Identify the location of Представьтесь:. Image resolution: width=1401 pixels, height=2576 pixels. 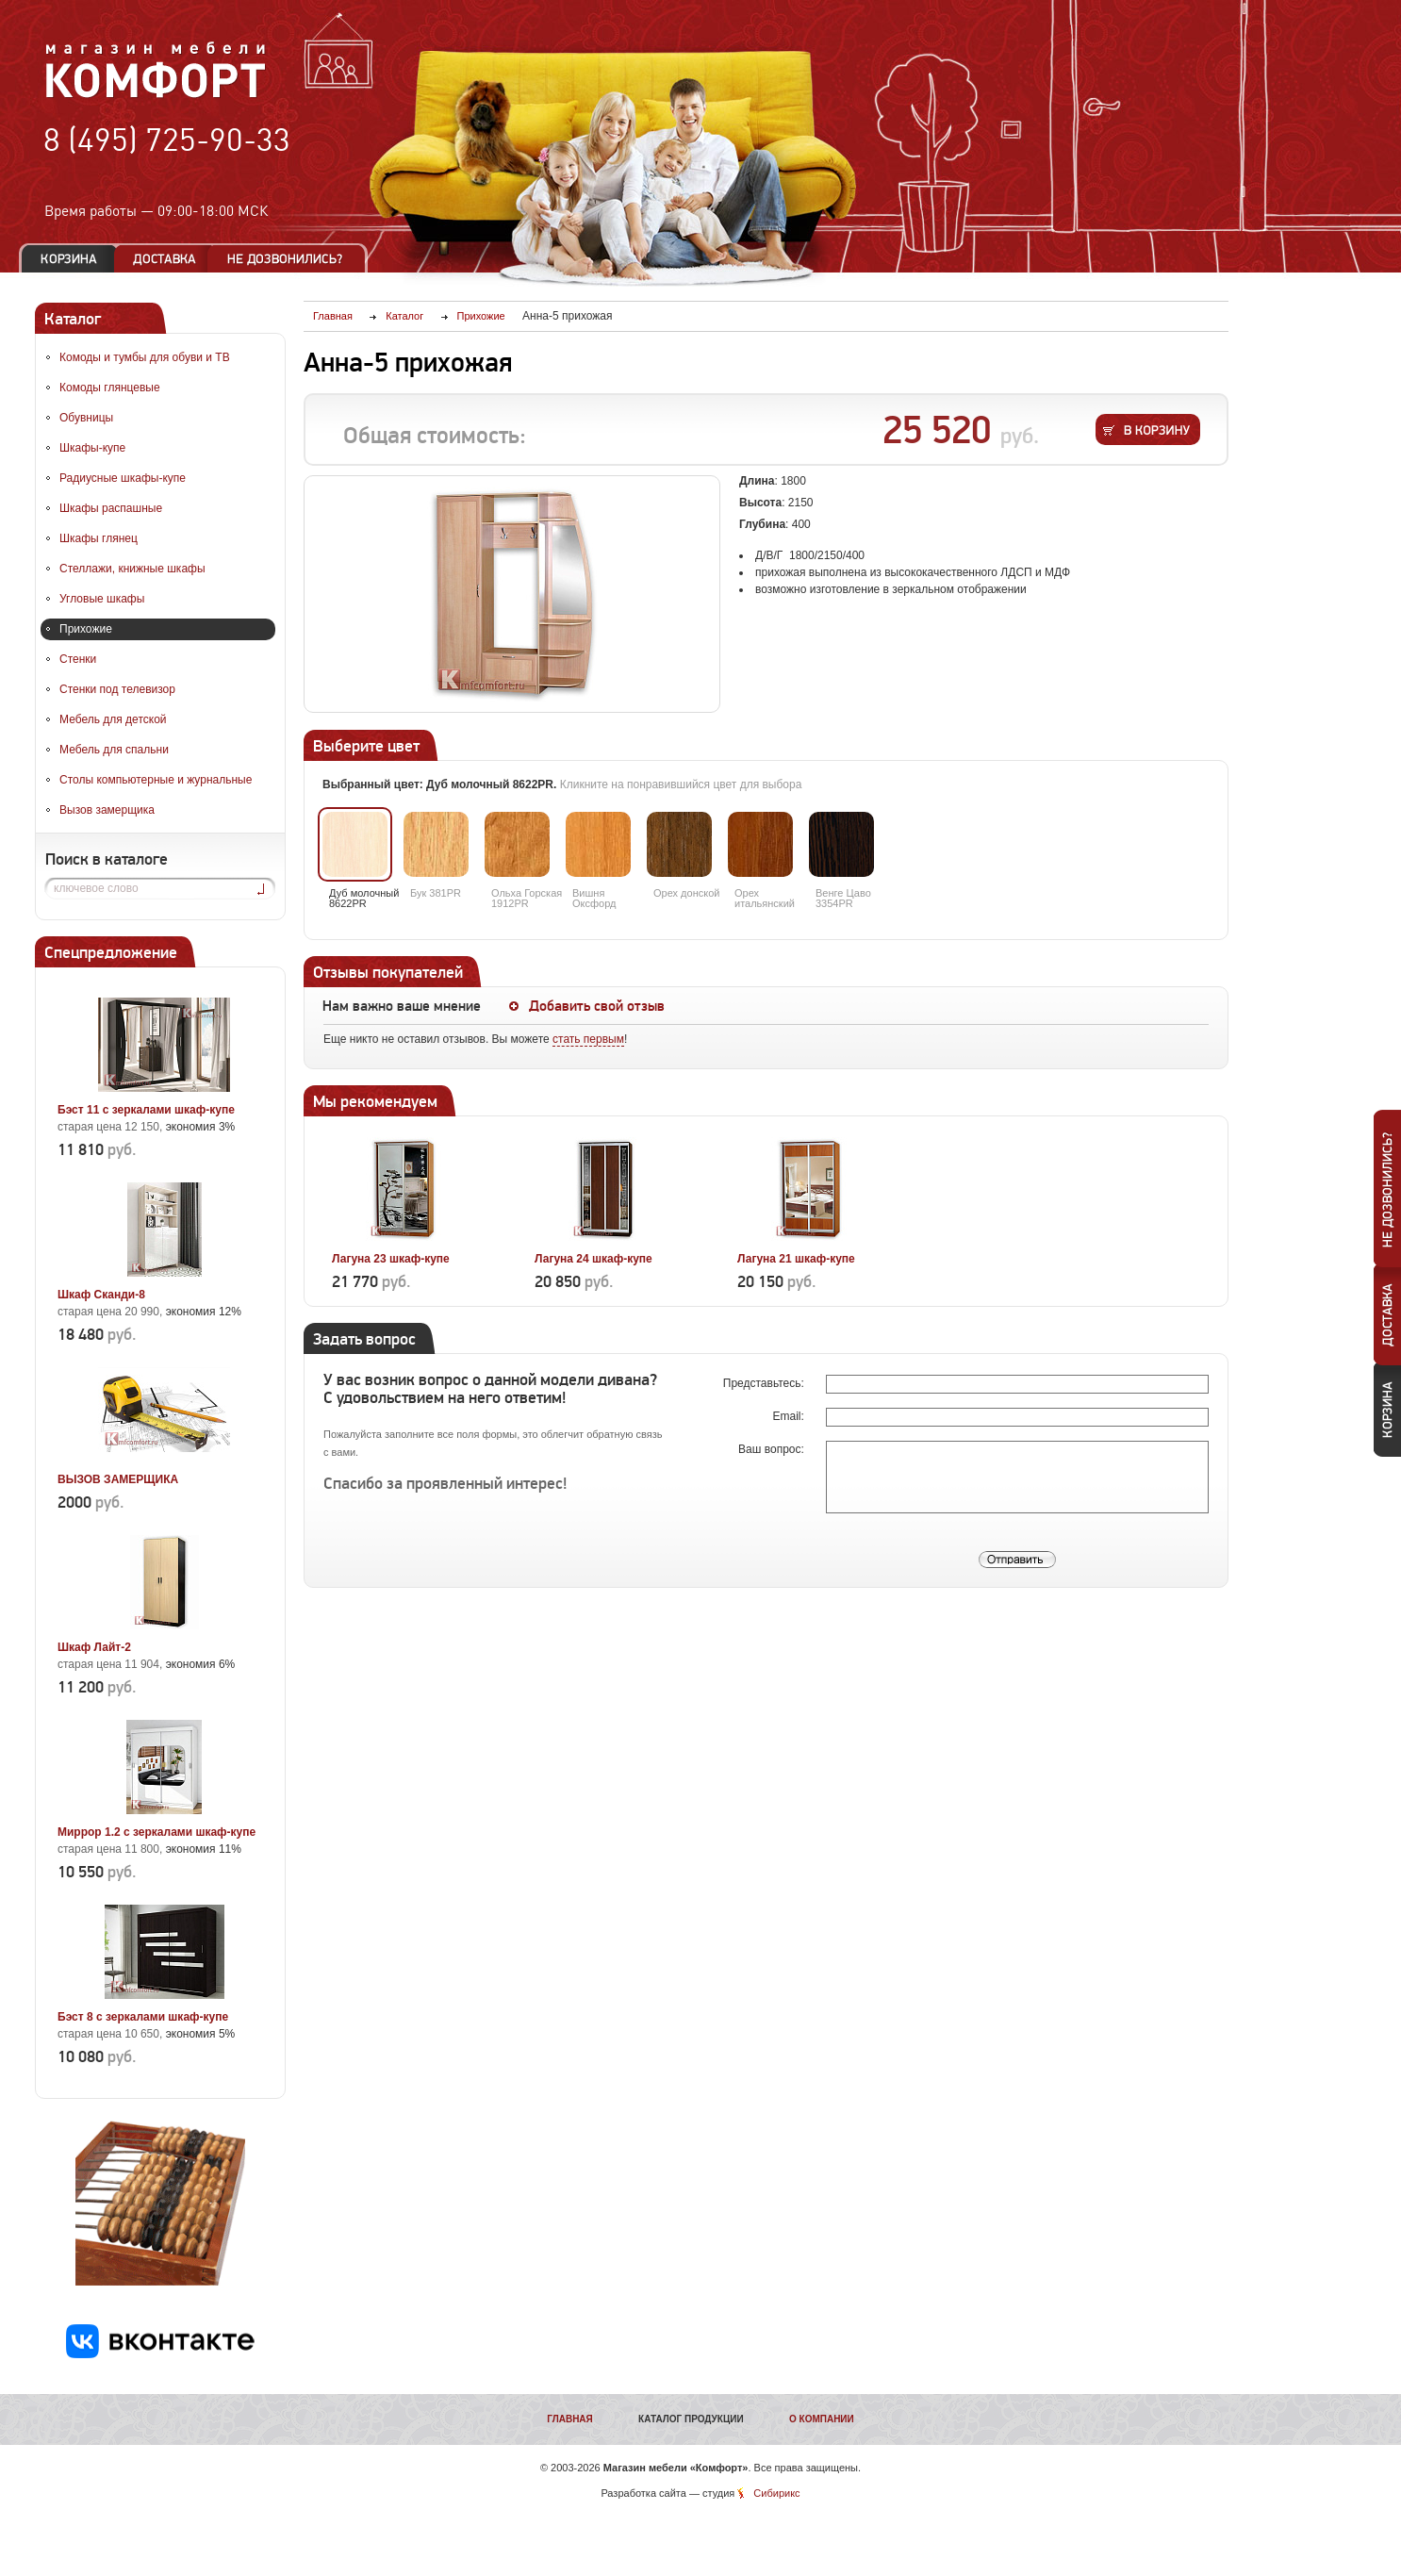
(765, 1383).